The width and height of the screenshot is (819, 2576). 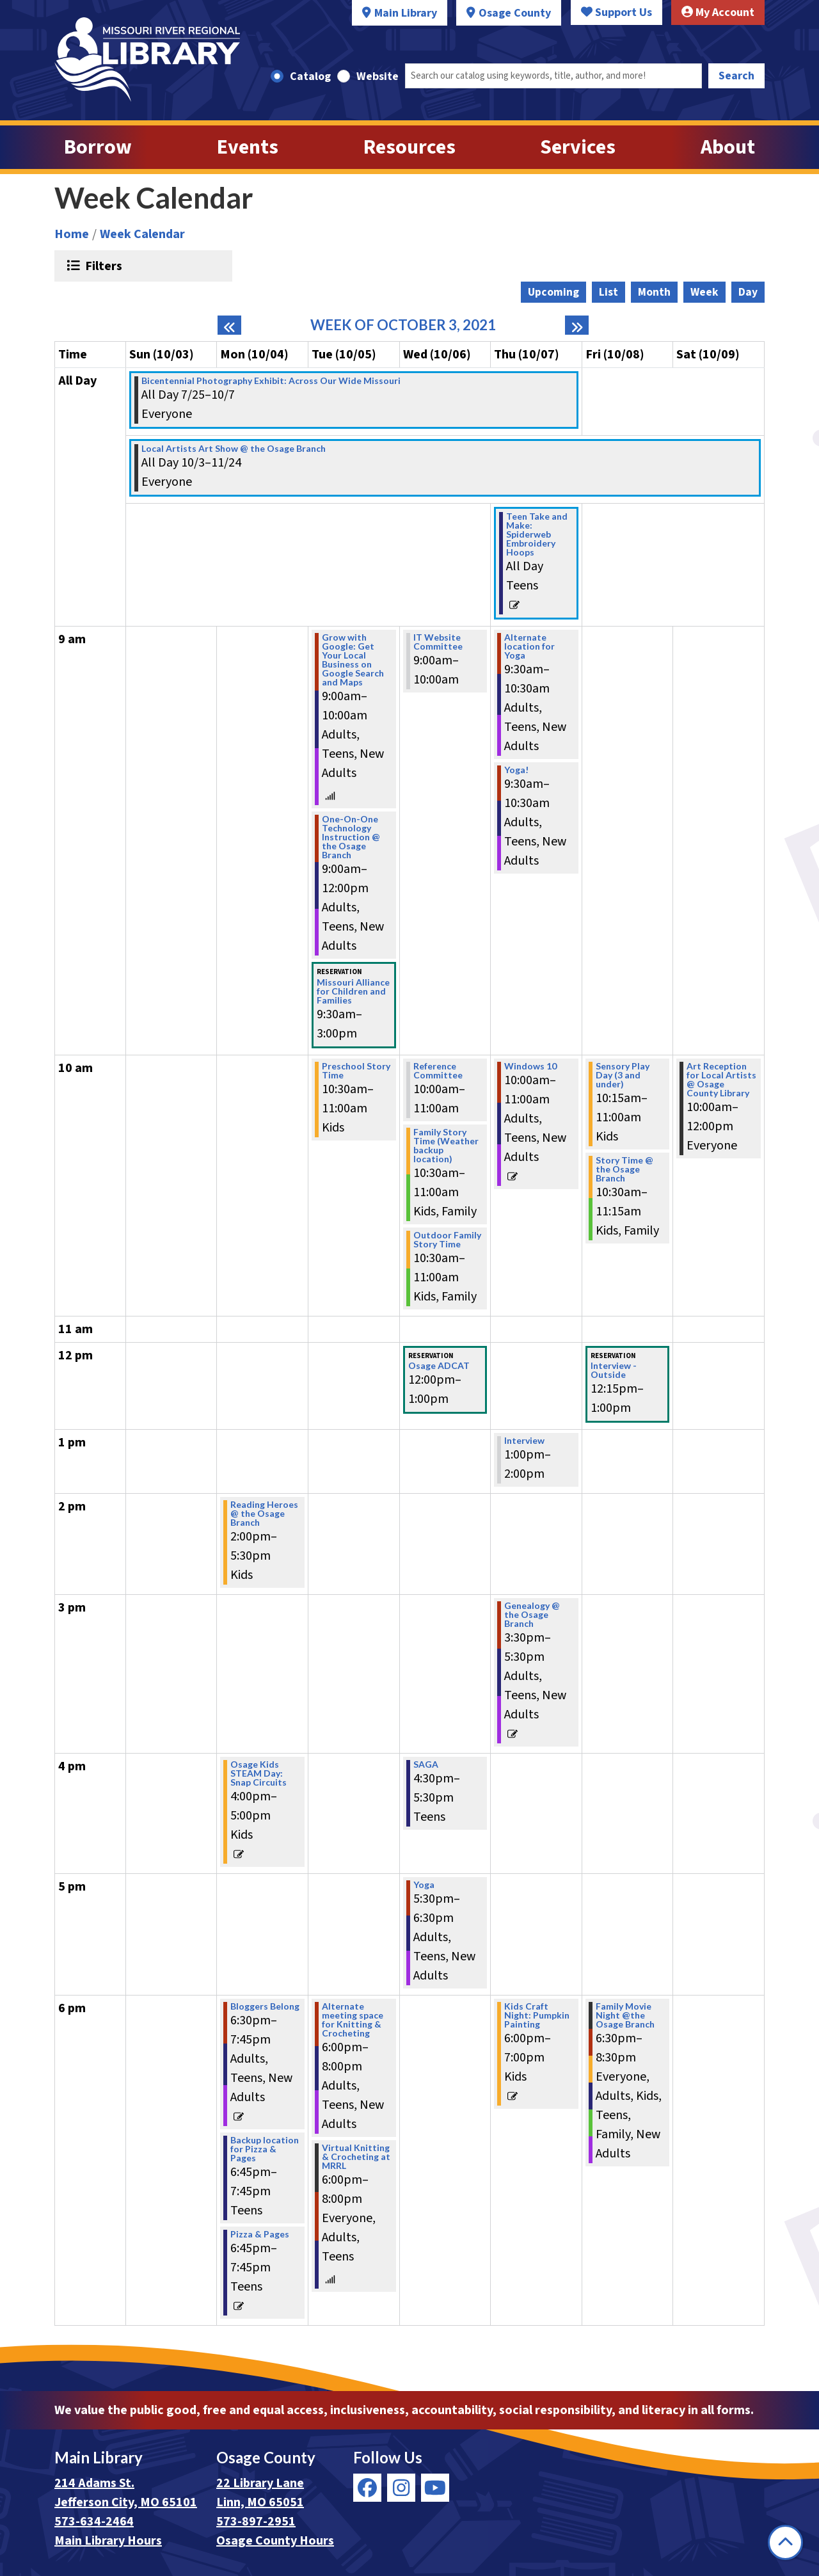 What do you see at coordinates (247, 147) in the screenshot?
I see `Events [menuitem]` at bounding box center [247, 147].